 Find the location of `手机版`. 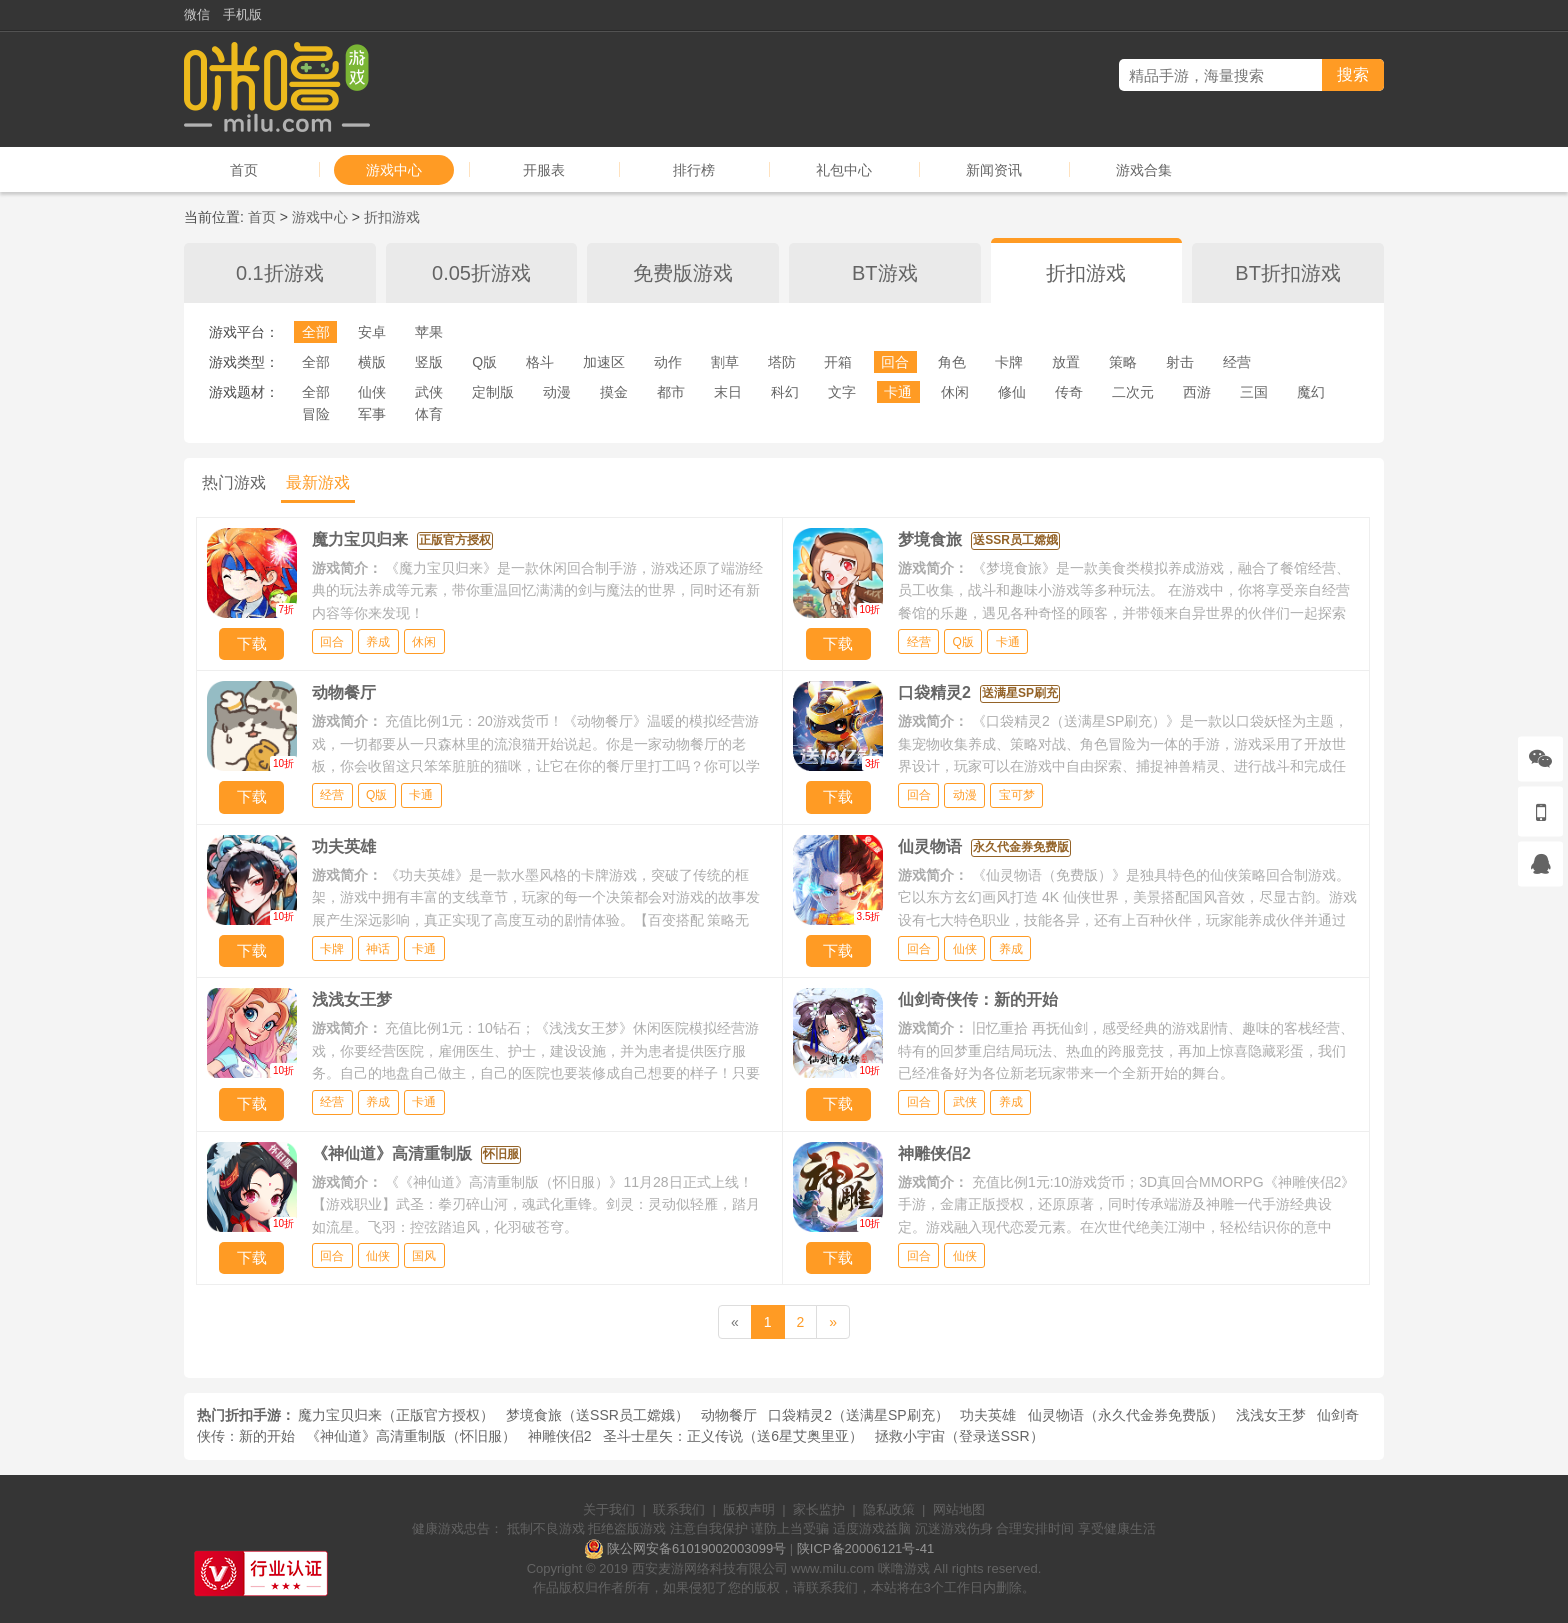

手机版 is located at coordinates (242, 14).